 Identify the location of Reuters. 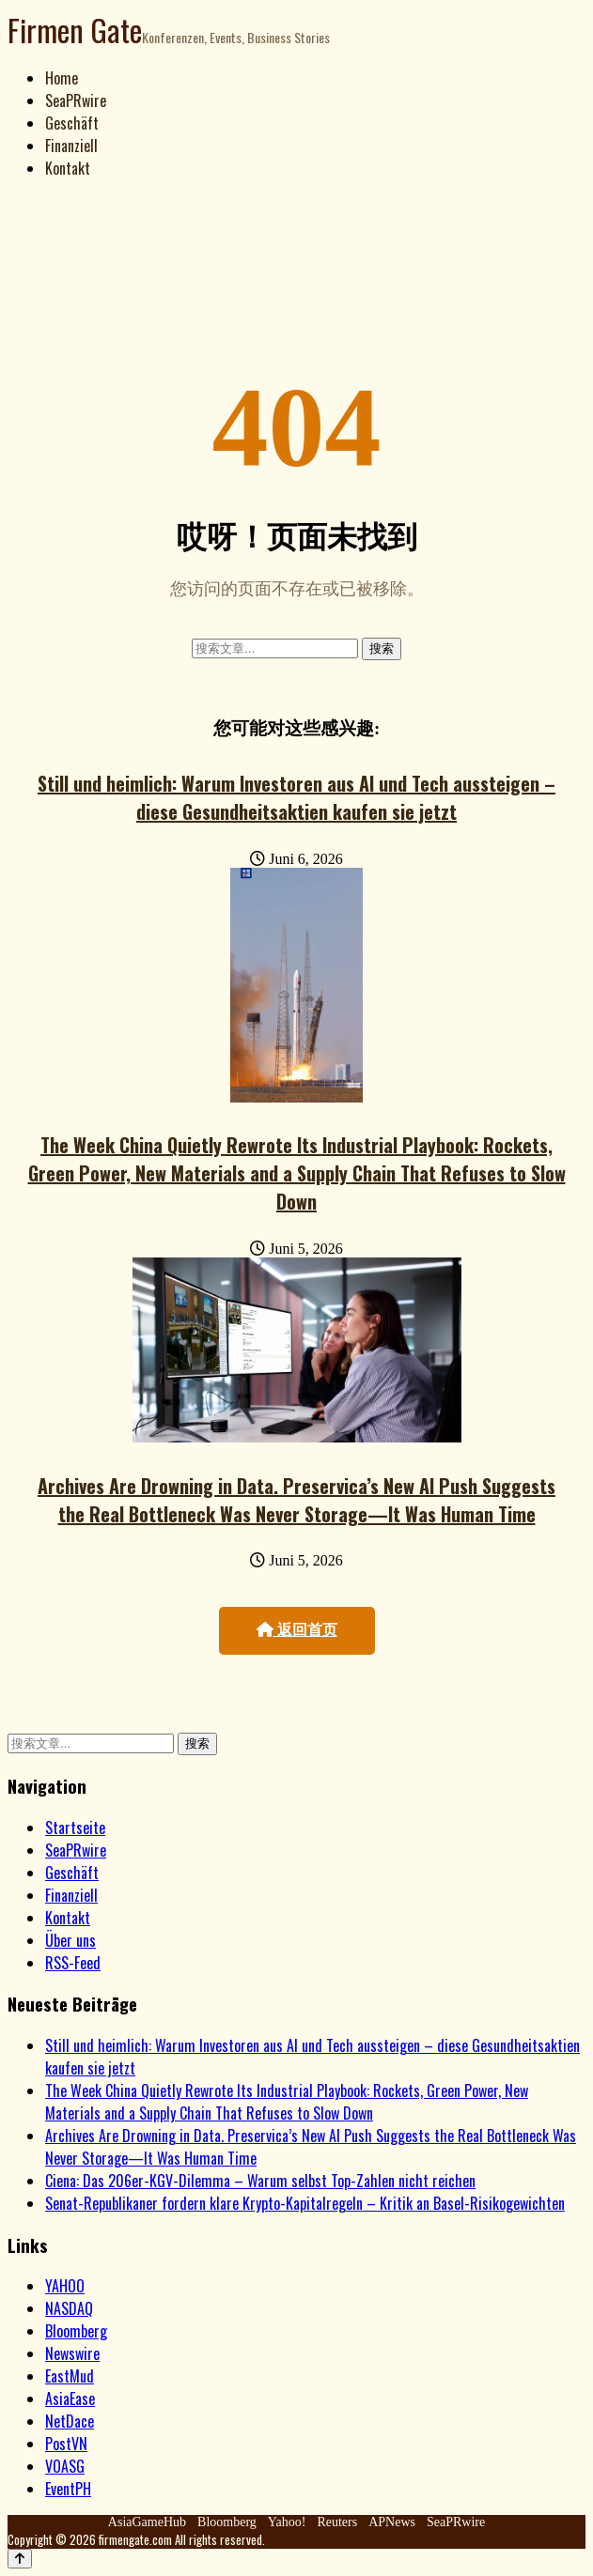
(337, 2522).